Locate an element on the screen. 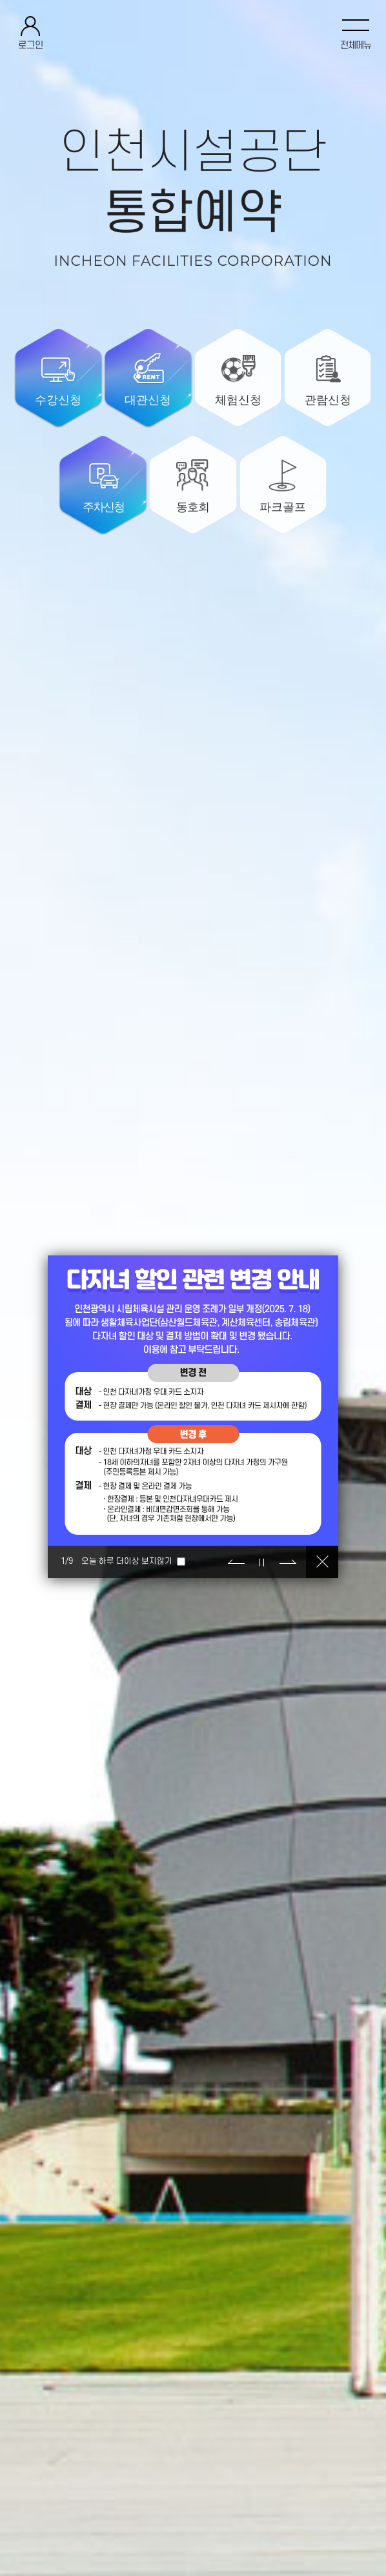 Image resolution: width=386 pixels, height=2576 pixels. 대관신청 is located at coordinates (148, 400).